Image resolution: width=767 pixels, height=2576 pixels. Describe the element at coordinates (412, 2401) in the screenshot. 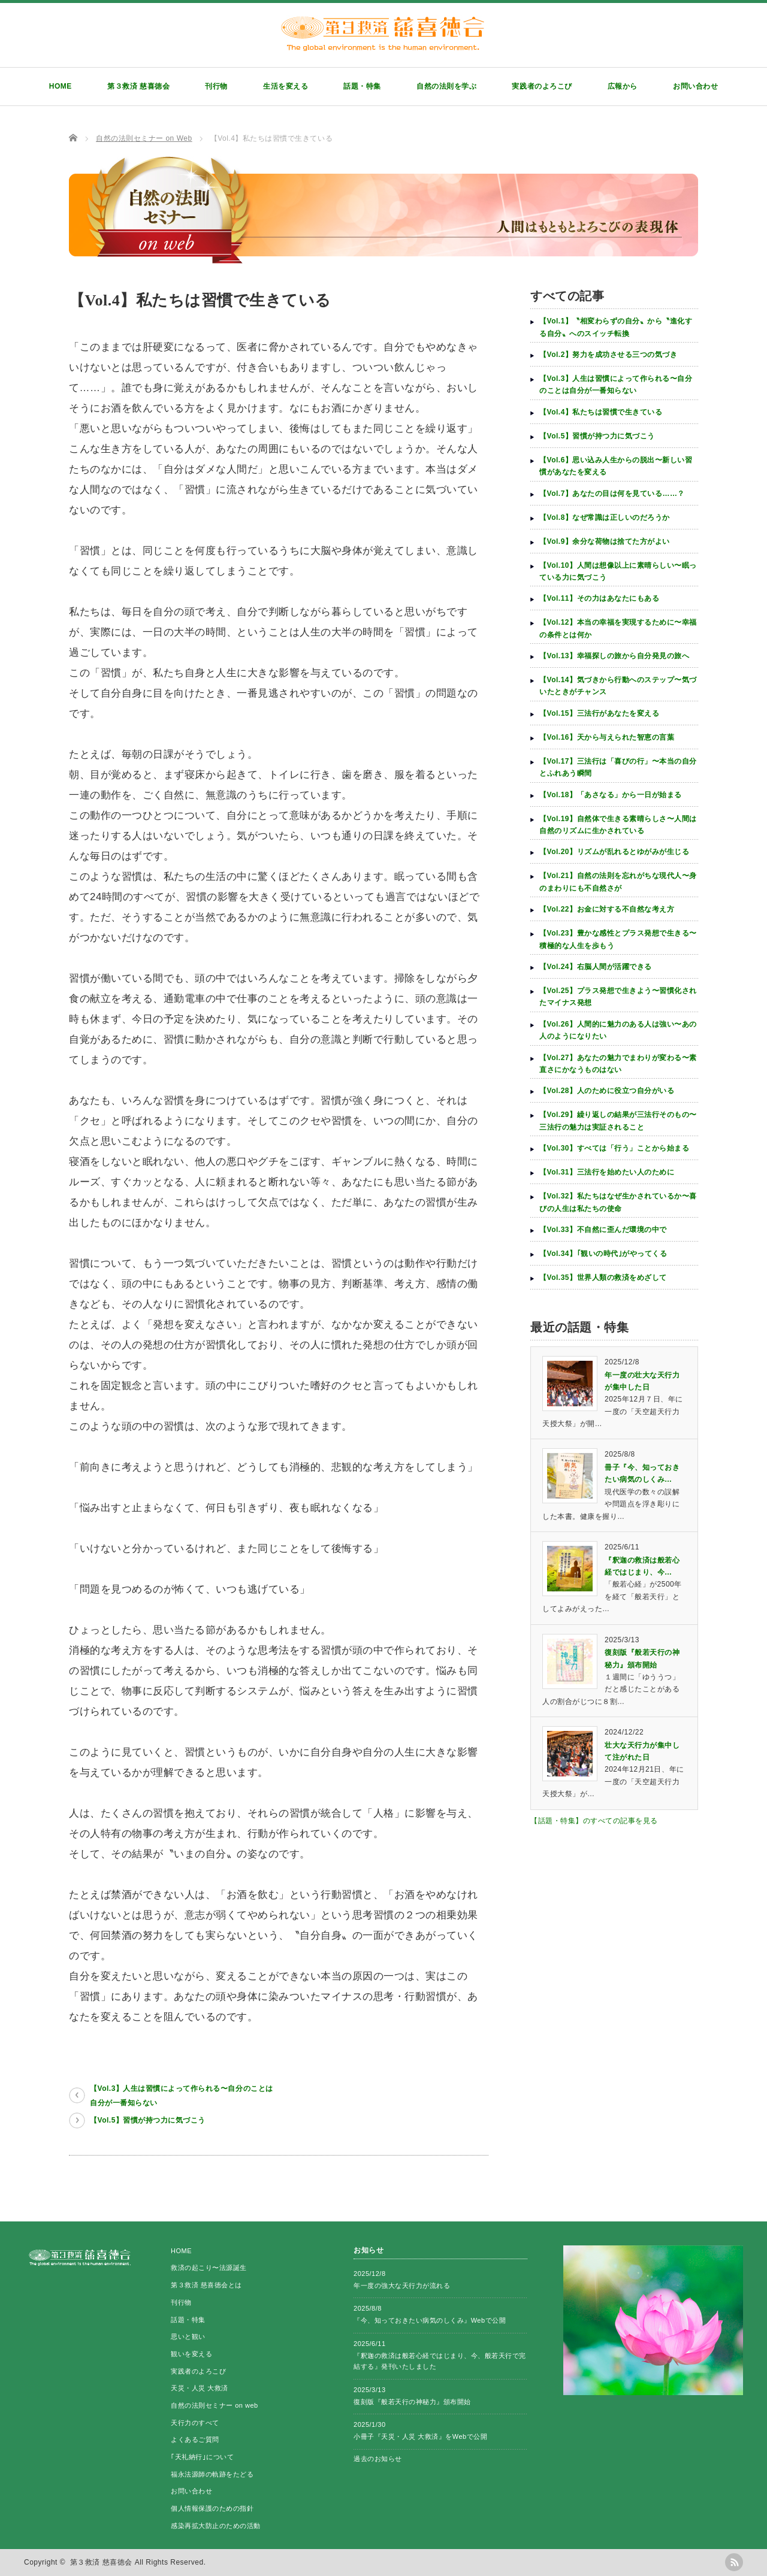

I see `復刻版『般若天行の神秘力』頒布開始` at that location.